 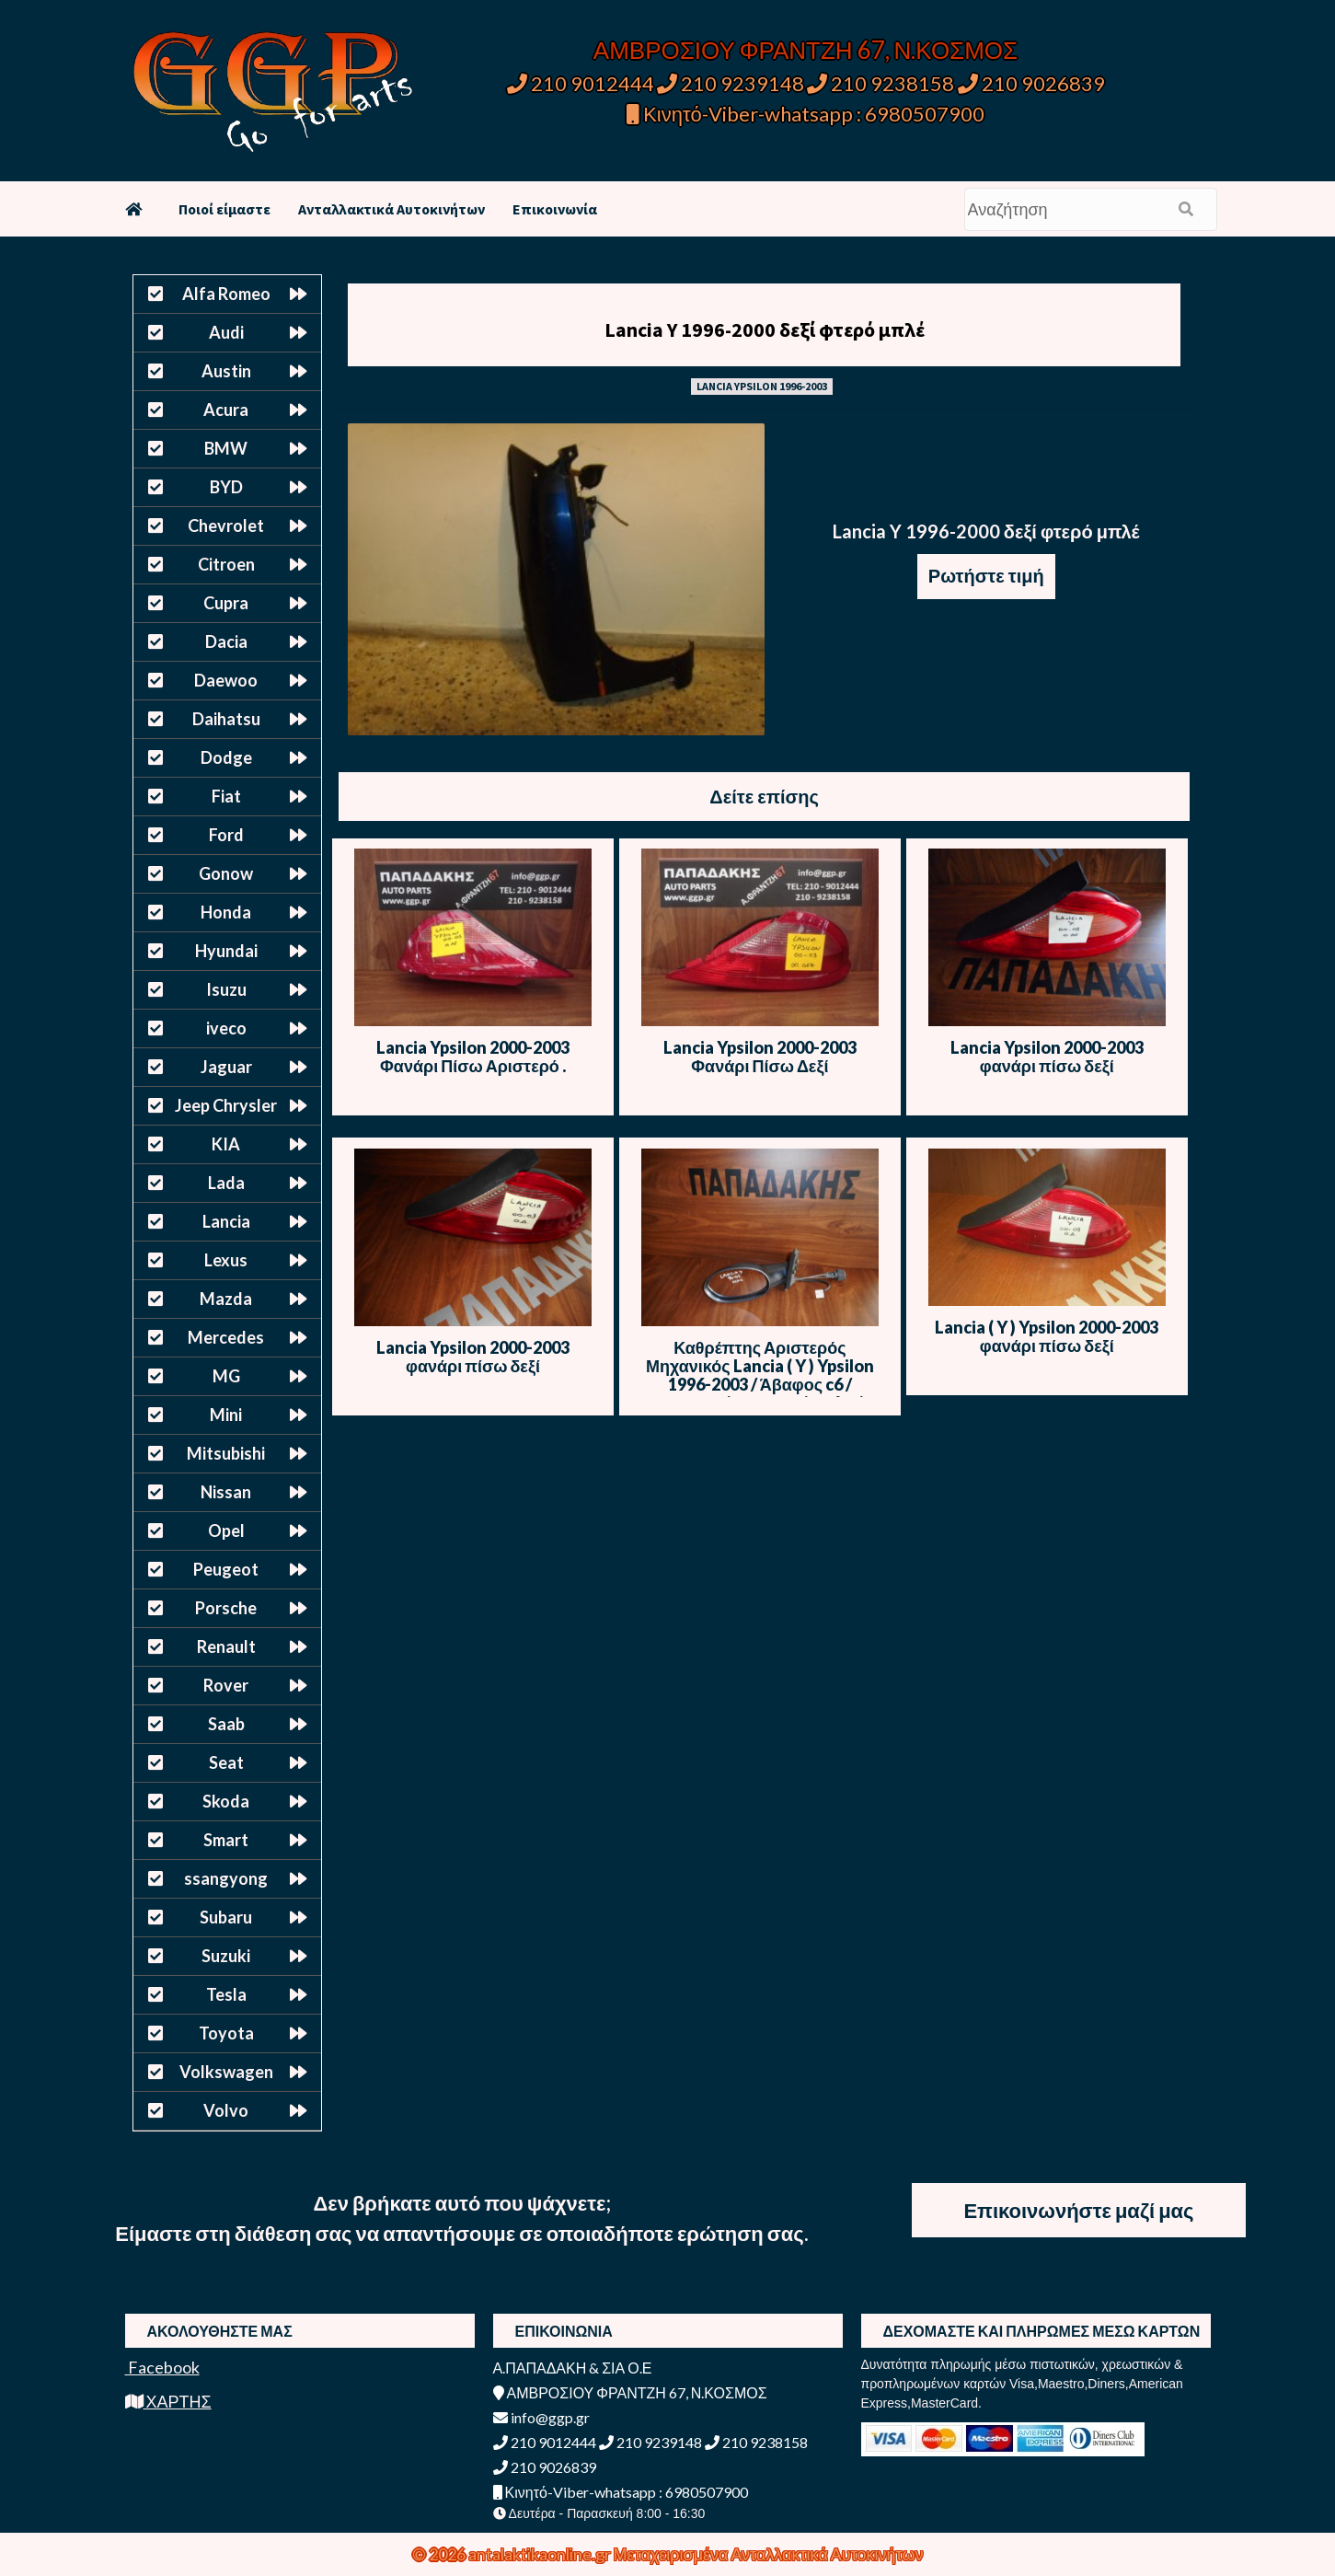 What do you see at coordinates (224, 209) in the screenshot?
I see `Ποιοί είμαστε` at bounding box center [224, 209].